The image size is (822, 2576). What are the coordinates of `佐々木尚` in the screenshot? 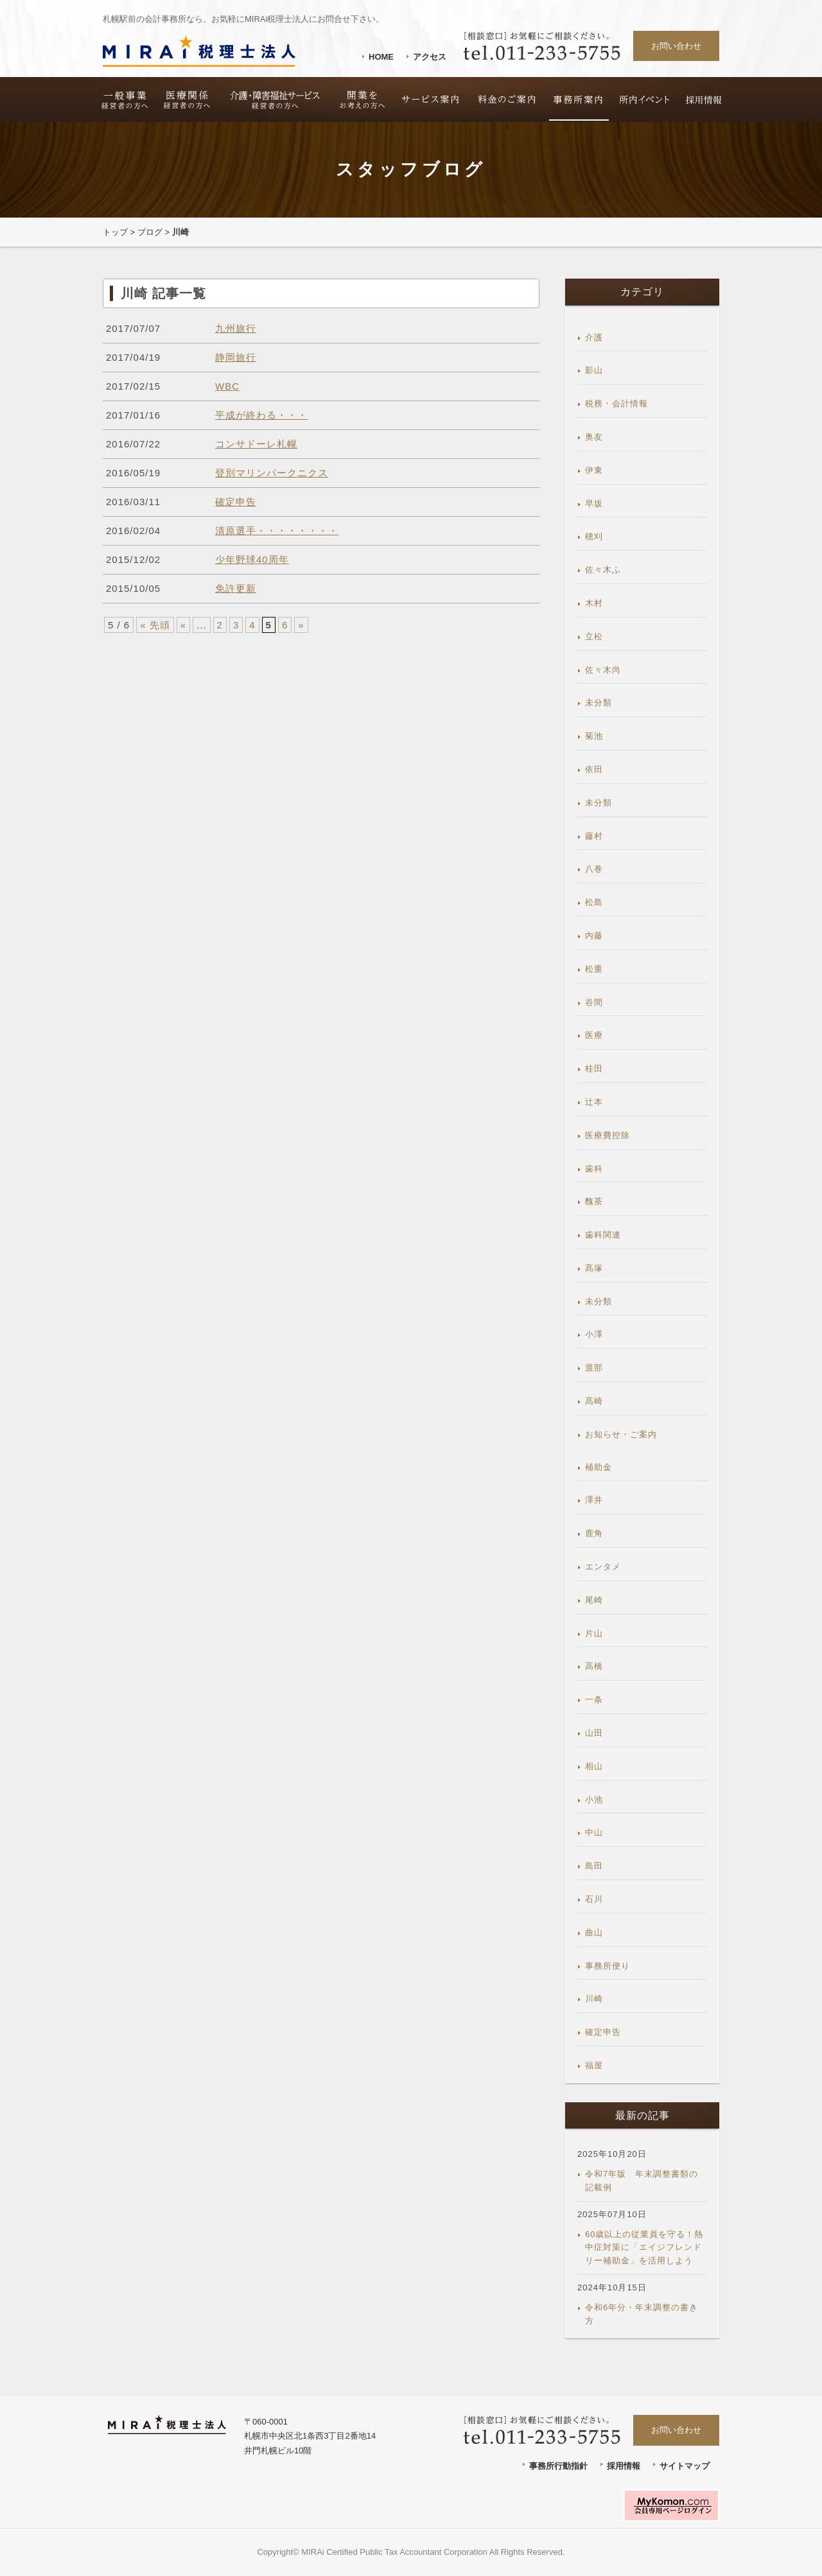 It's located at (603, 670).